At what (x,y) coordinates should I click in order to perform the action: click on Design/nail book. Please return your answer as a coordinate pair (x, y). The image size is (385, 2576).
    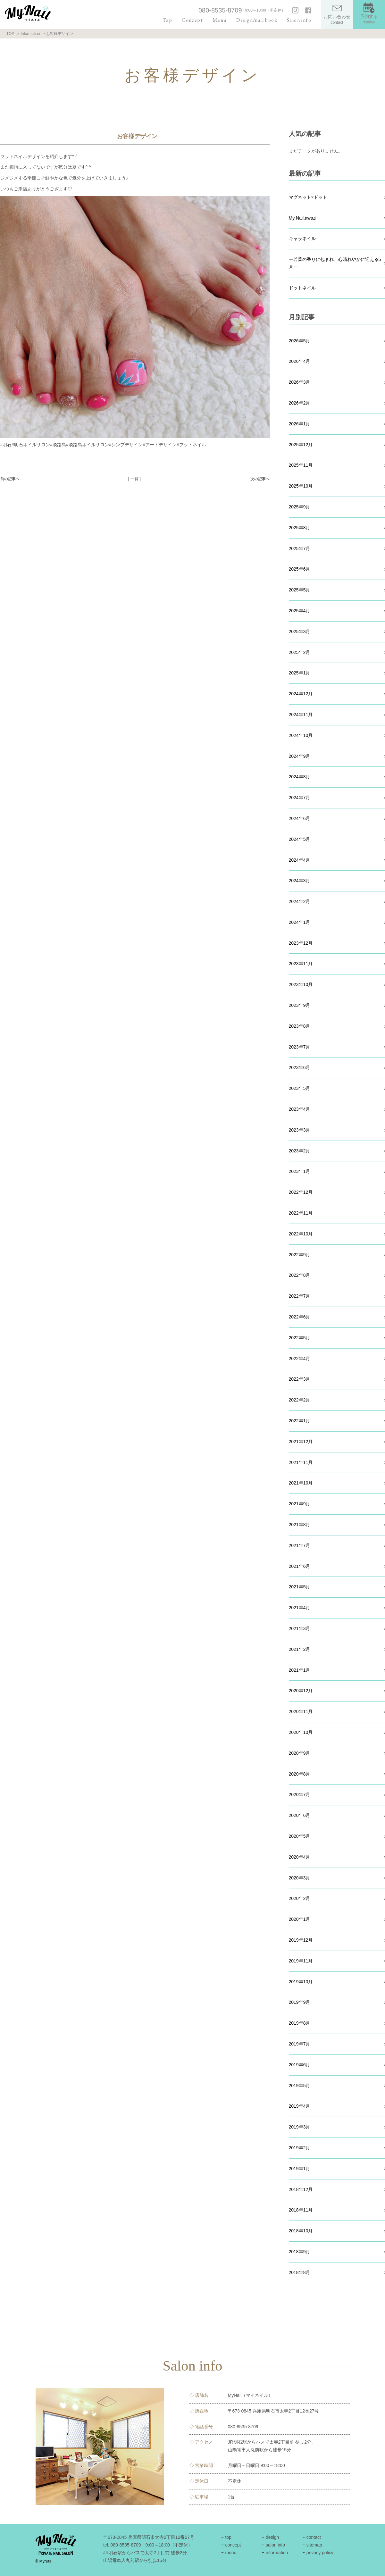
    Looking at the image, I should click on (256, 20).